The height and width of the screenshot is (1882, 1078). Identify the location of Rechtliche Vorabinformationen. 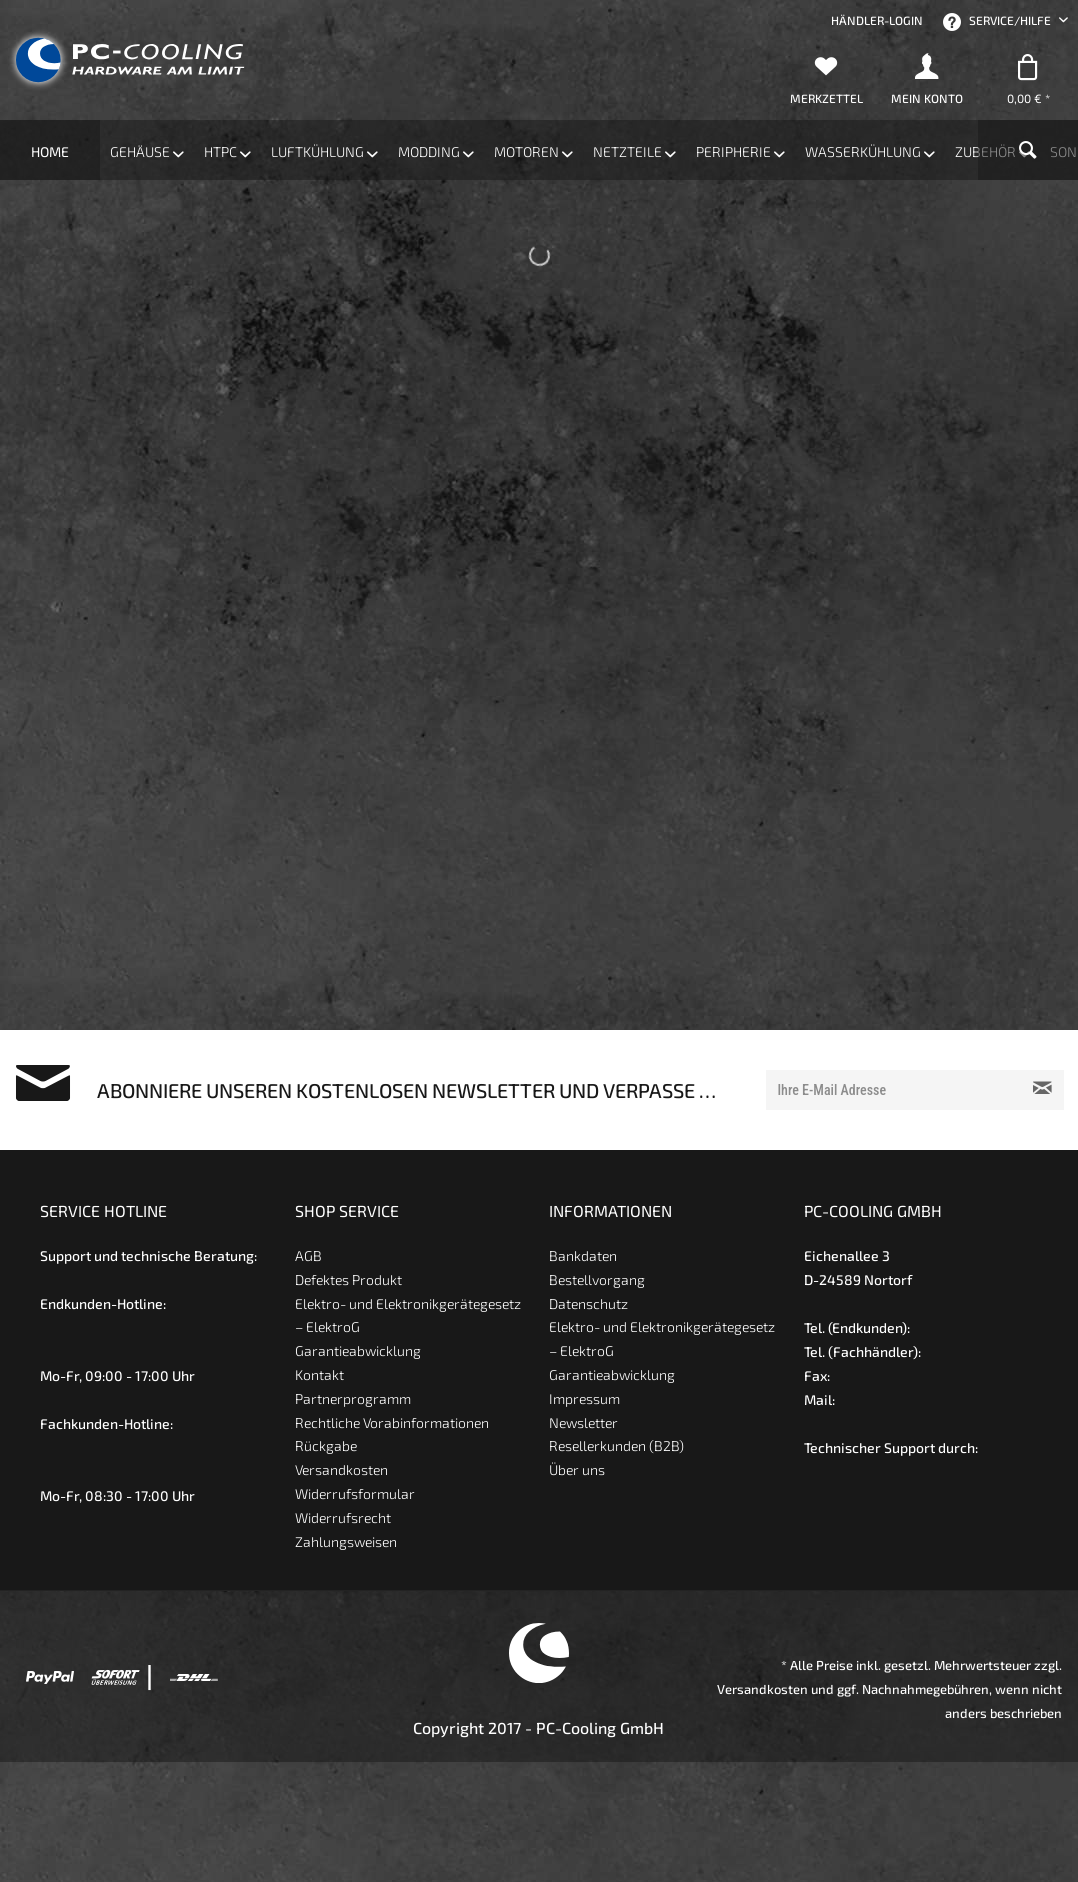
(392, 1422).